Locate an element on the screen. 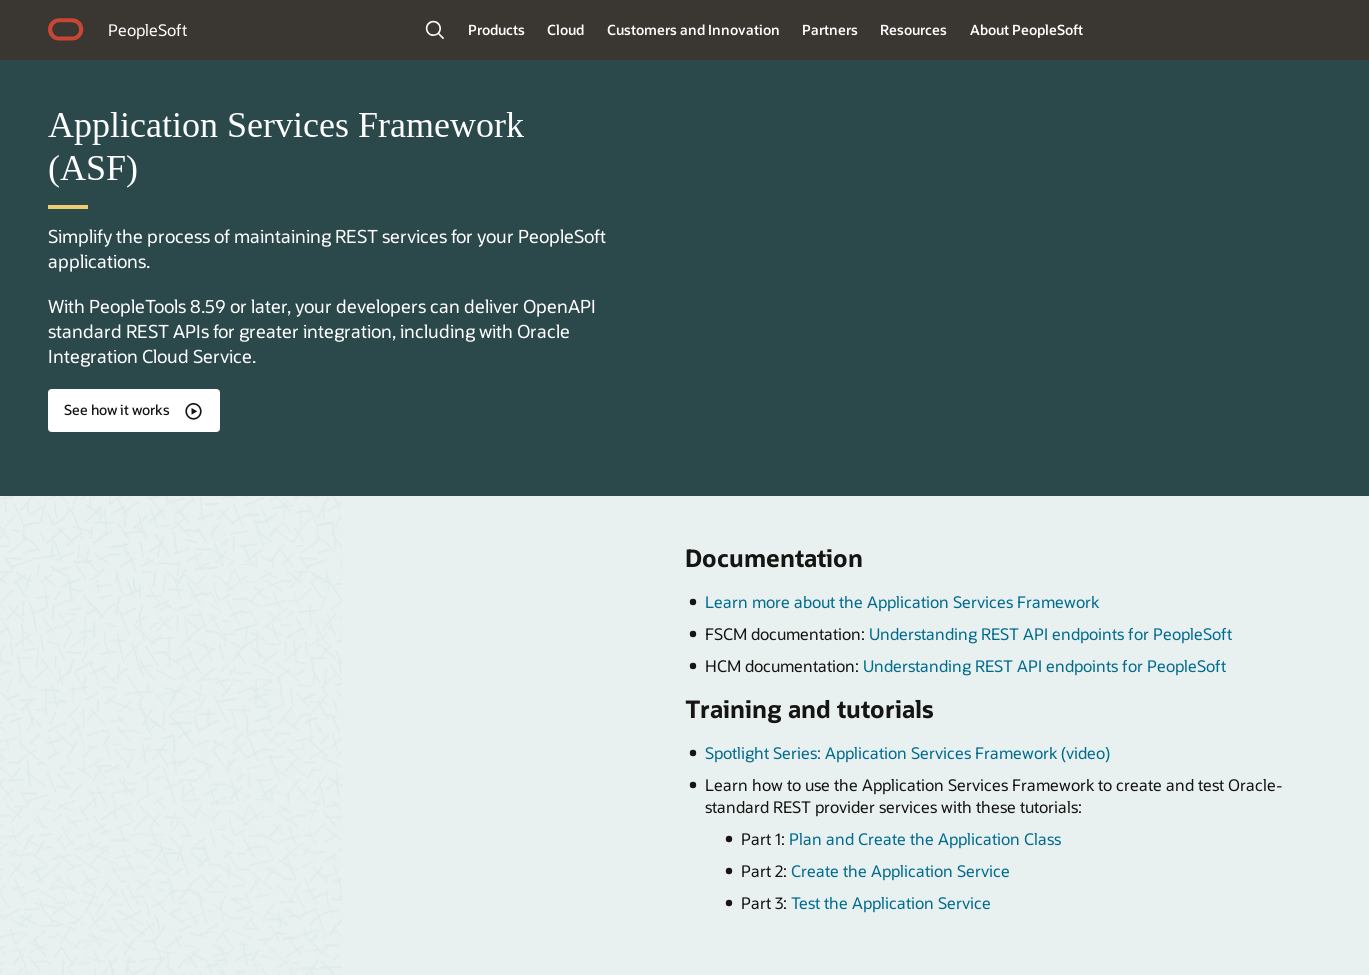 This screenshot has width=1369, height=975. home is located at coordinates (66, 32).